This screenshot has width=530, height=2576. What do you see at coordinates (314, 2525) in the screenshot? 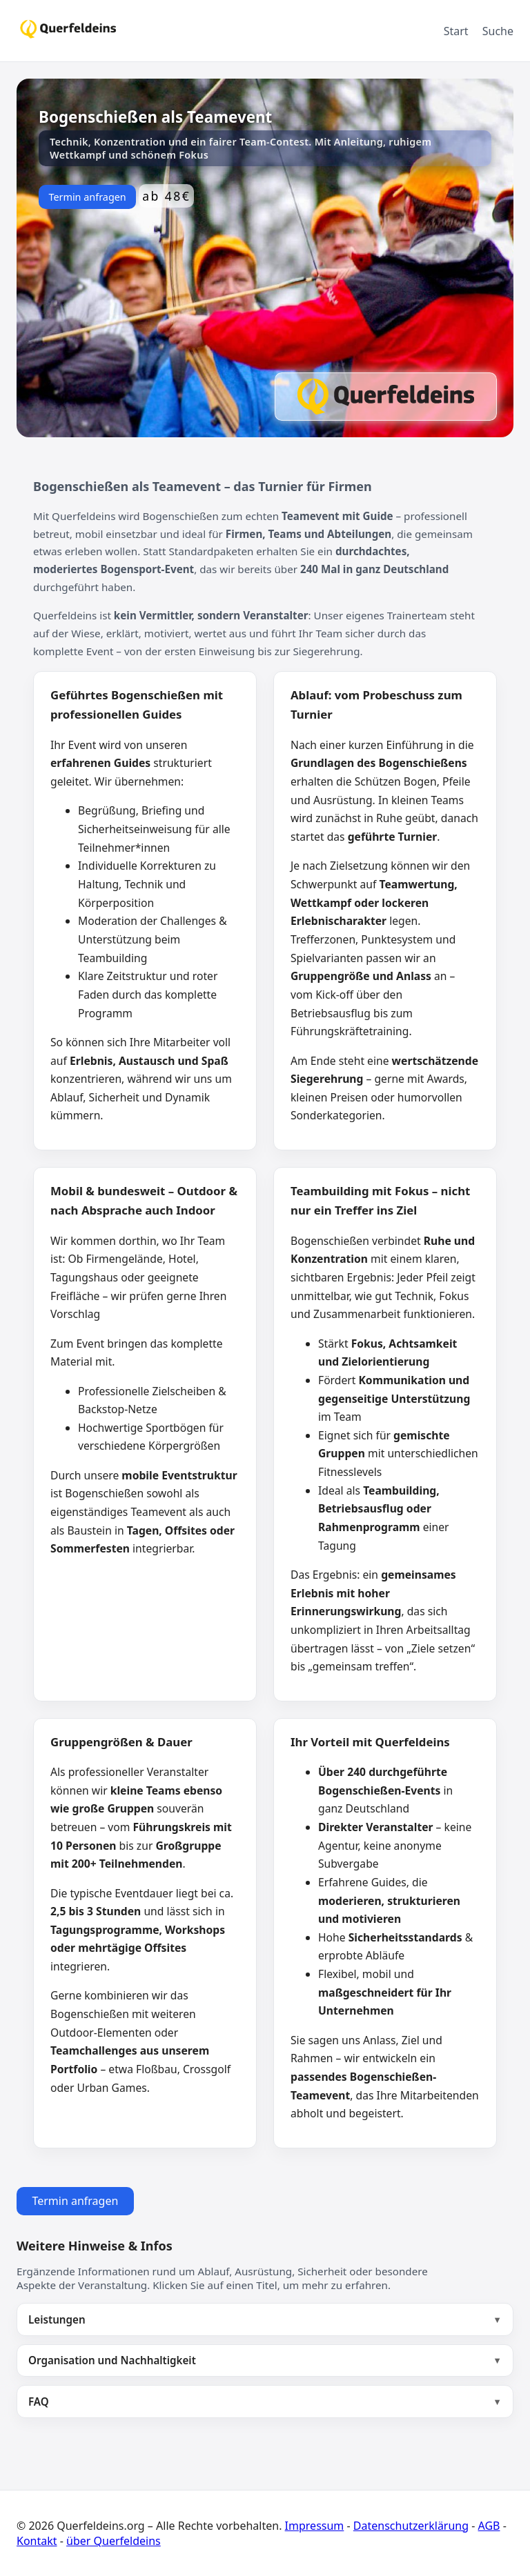
I see `Impressum` at bounding box center [314, 2525].